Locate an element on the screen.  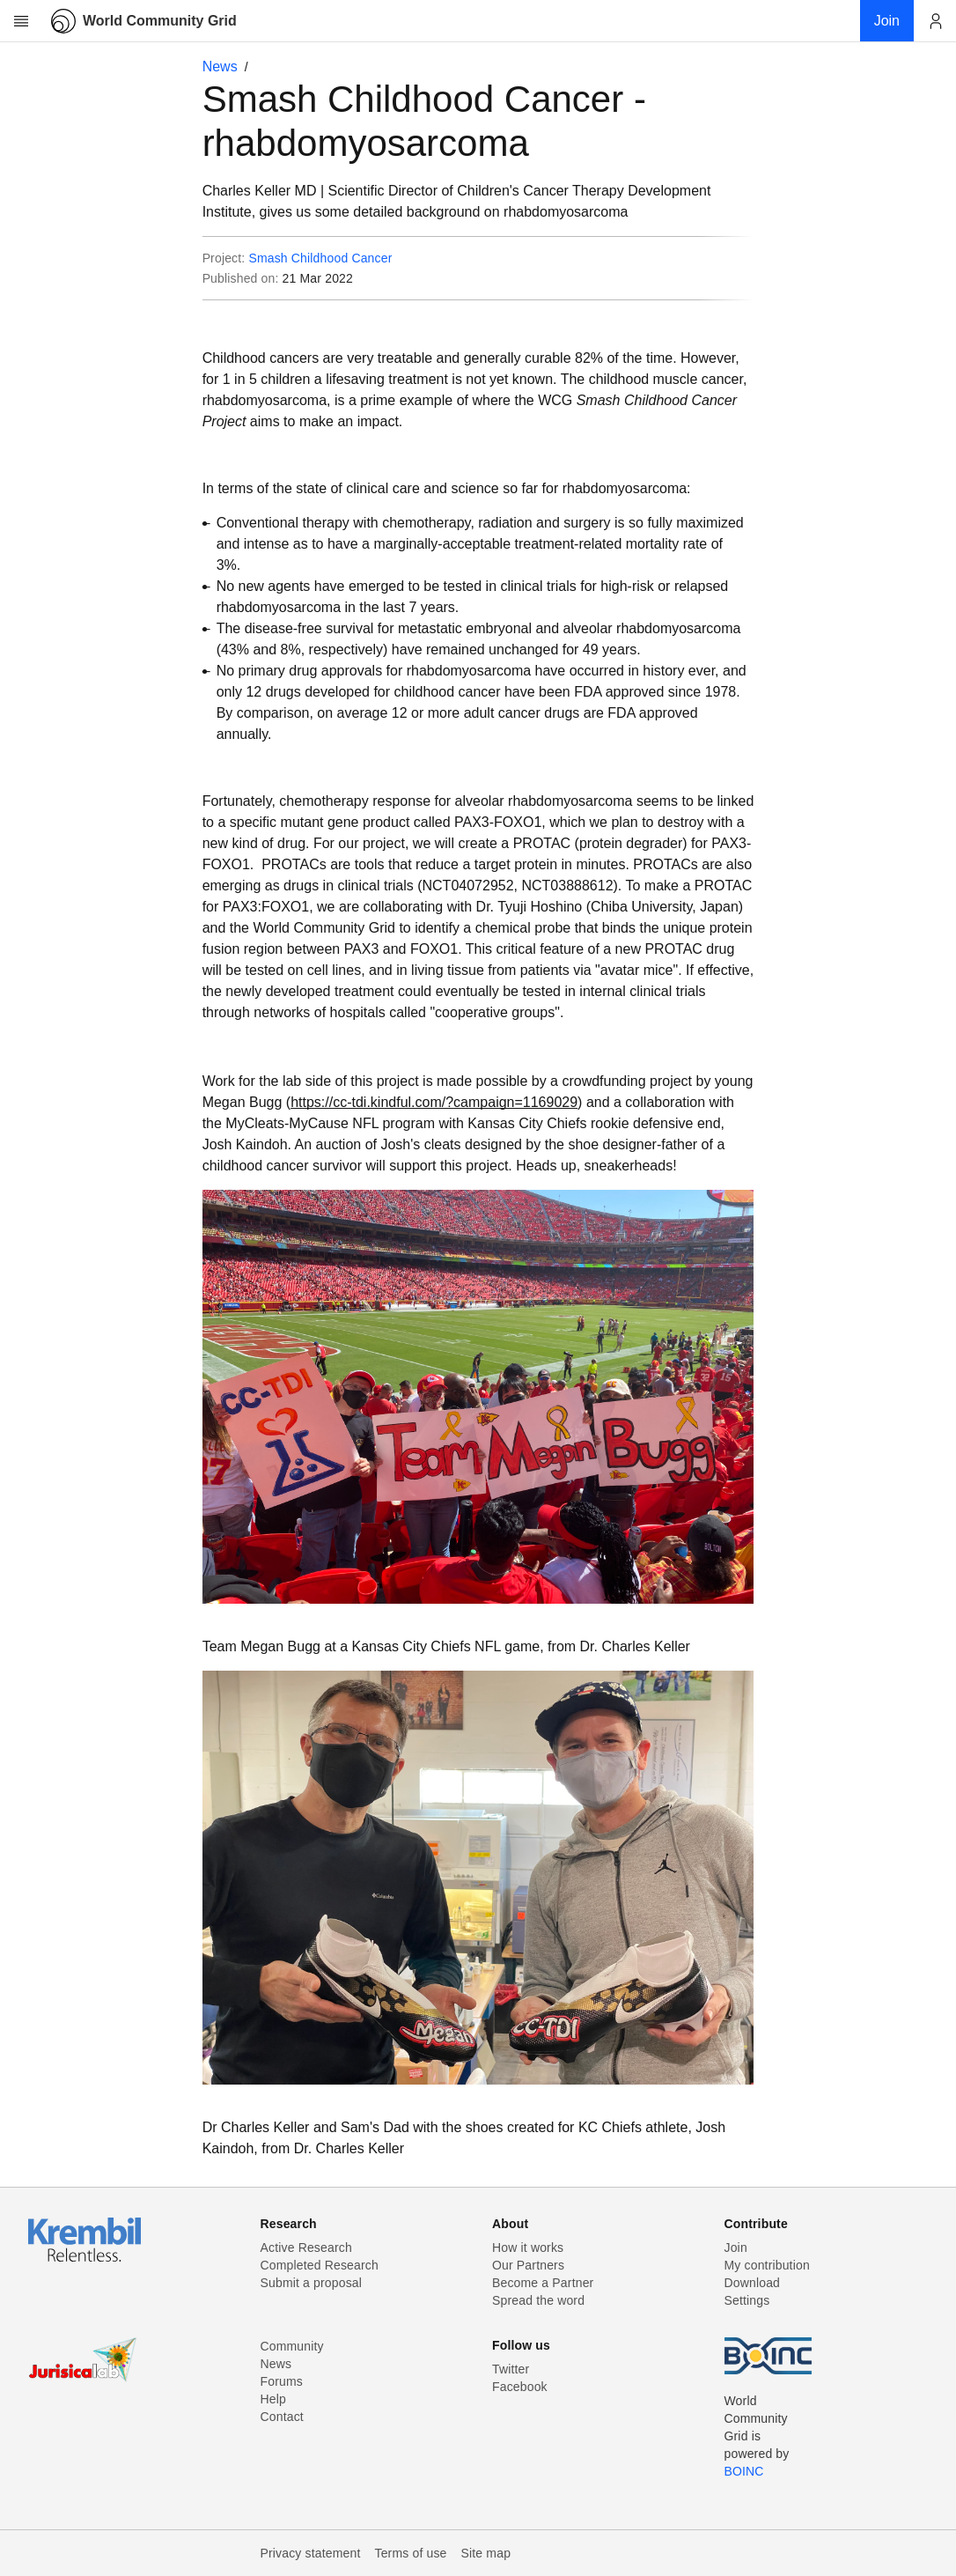
Privacy statement is located at coordinates (311, 2553).